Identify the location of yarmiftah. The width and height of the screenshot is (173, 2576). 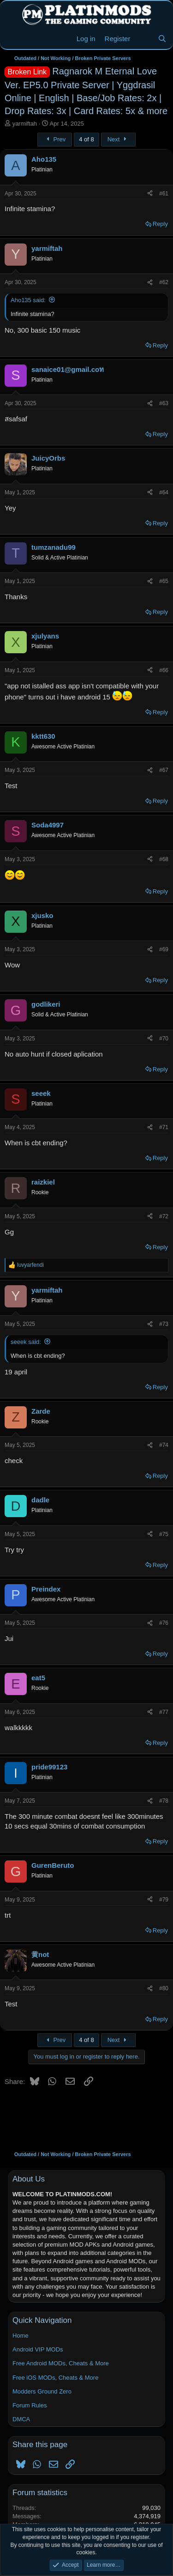
(24, 123).